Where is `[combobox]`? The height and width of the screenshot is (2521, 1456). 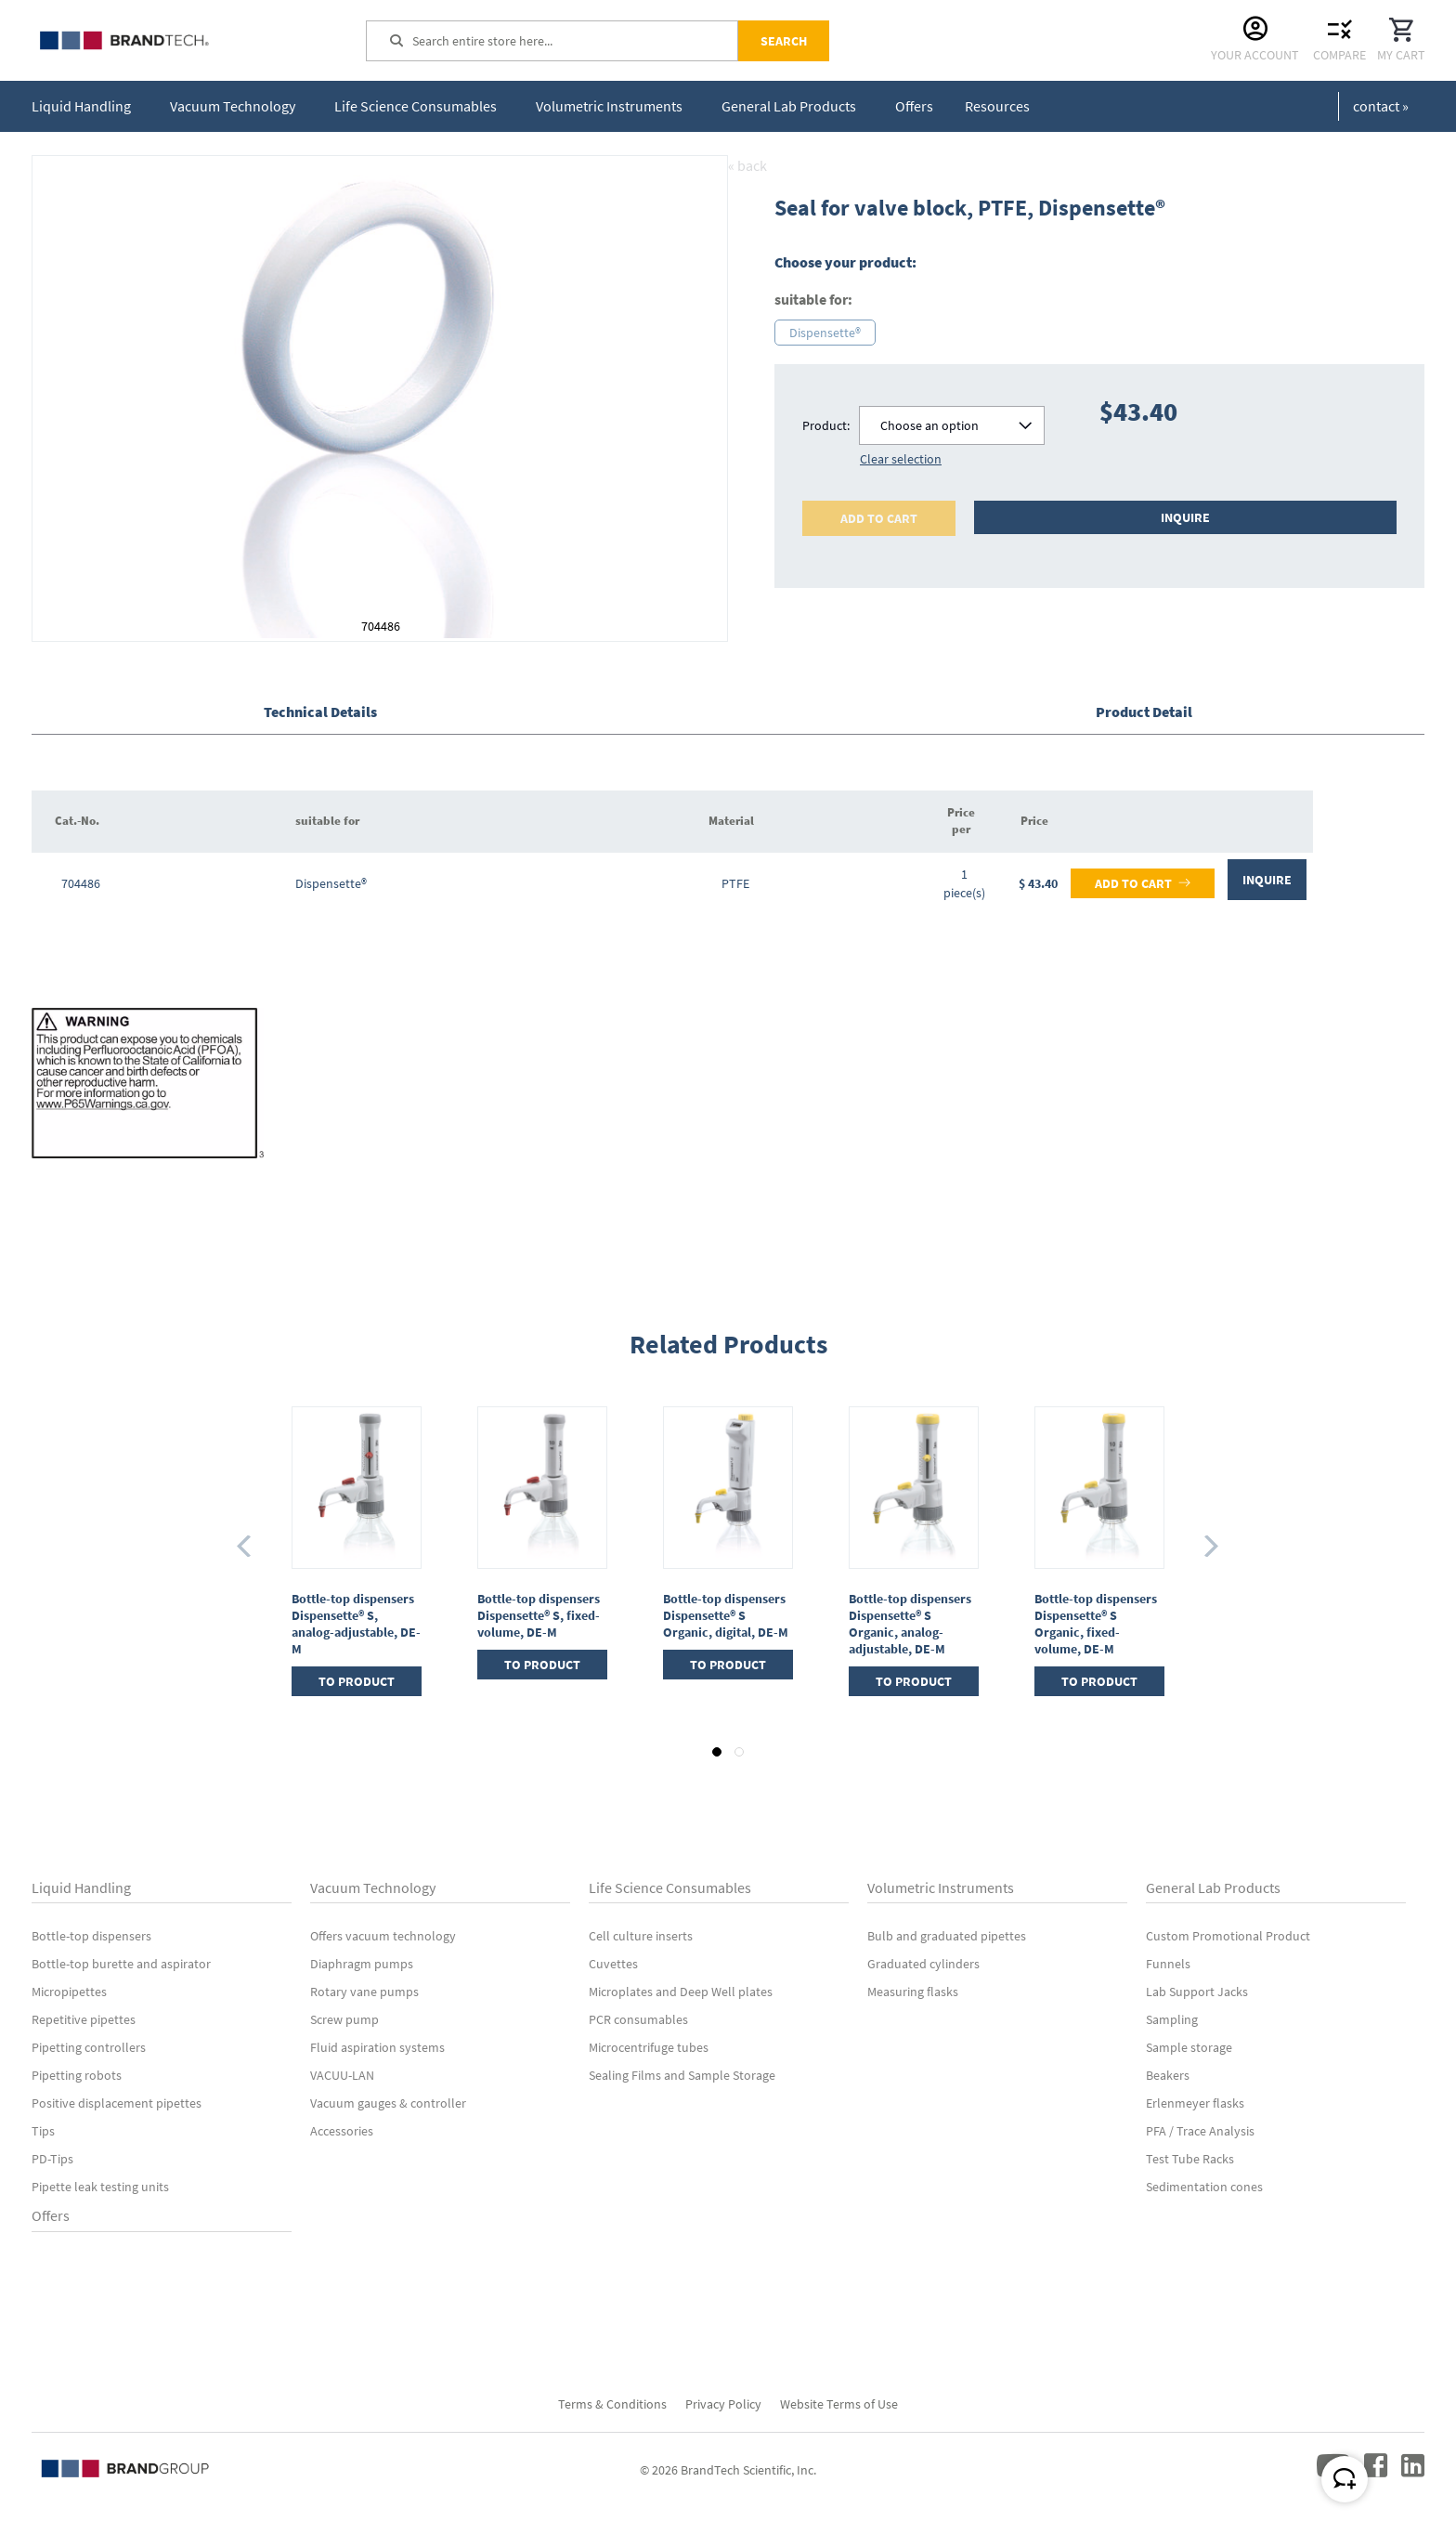
[combobox] is located at coordinates (574, 40).